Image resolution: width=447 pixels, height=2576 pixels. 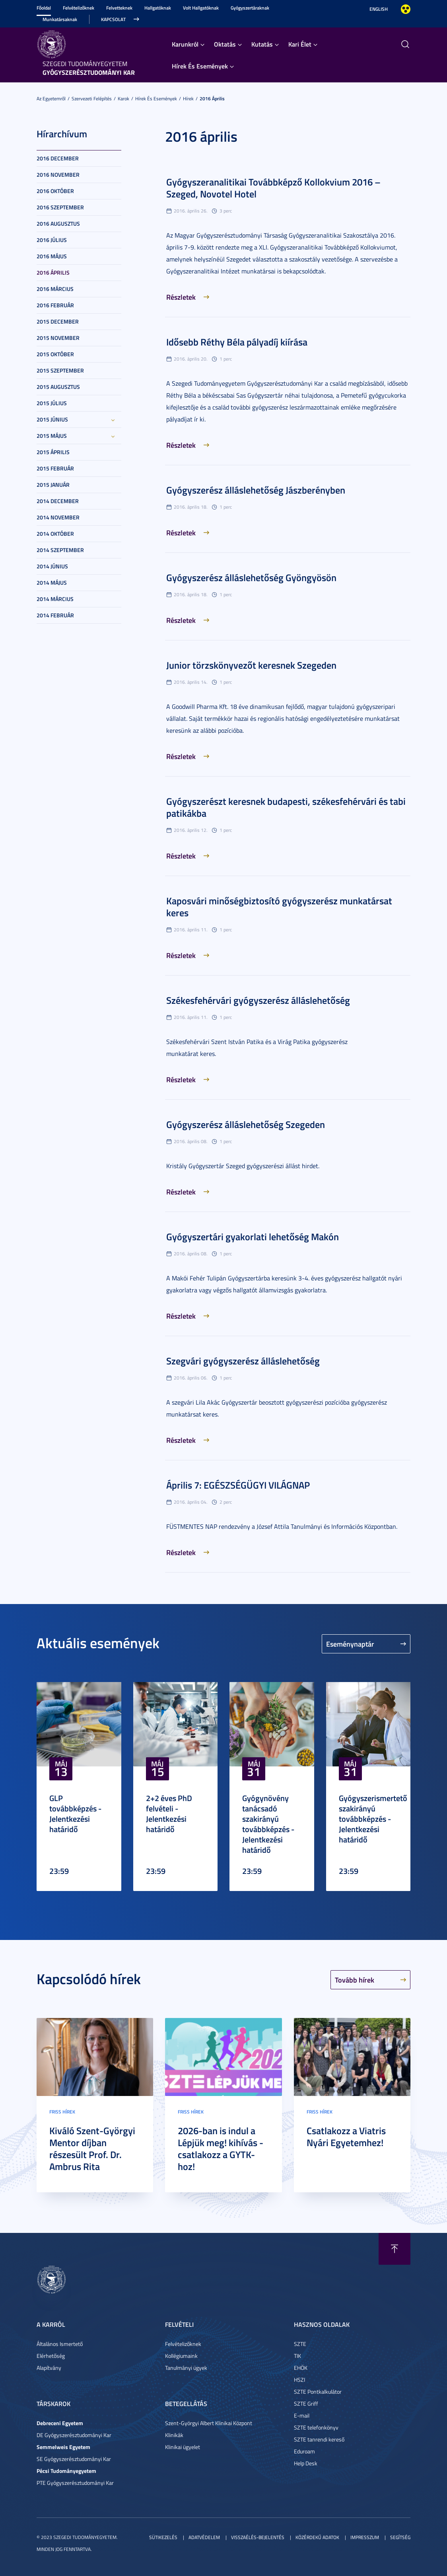 I want to click on Sütikezelés, so click(x=163, y=2537).